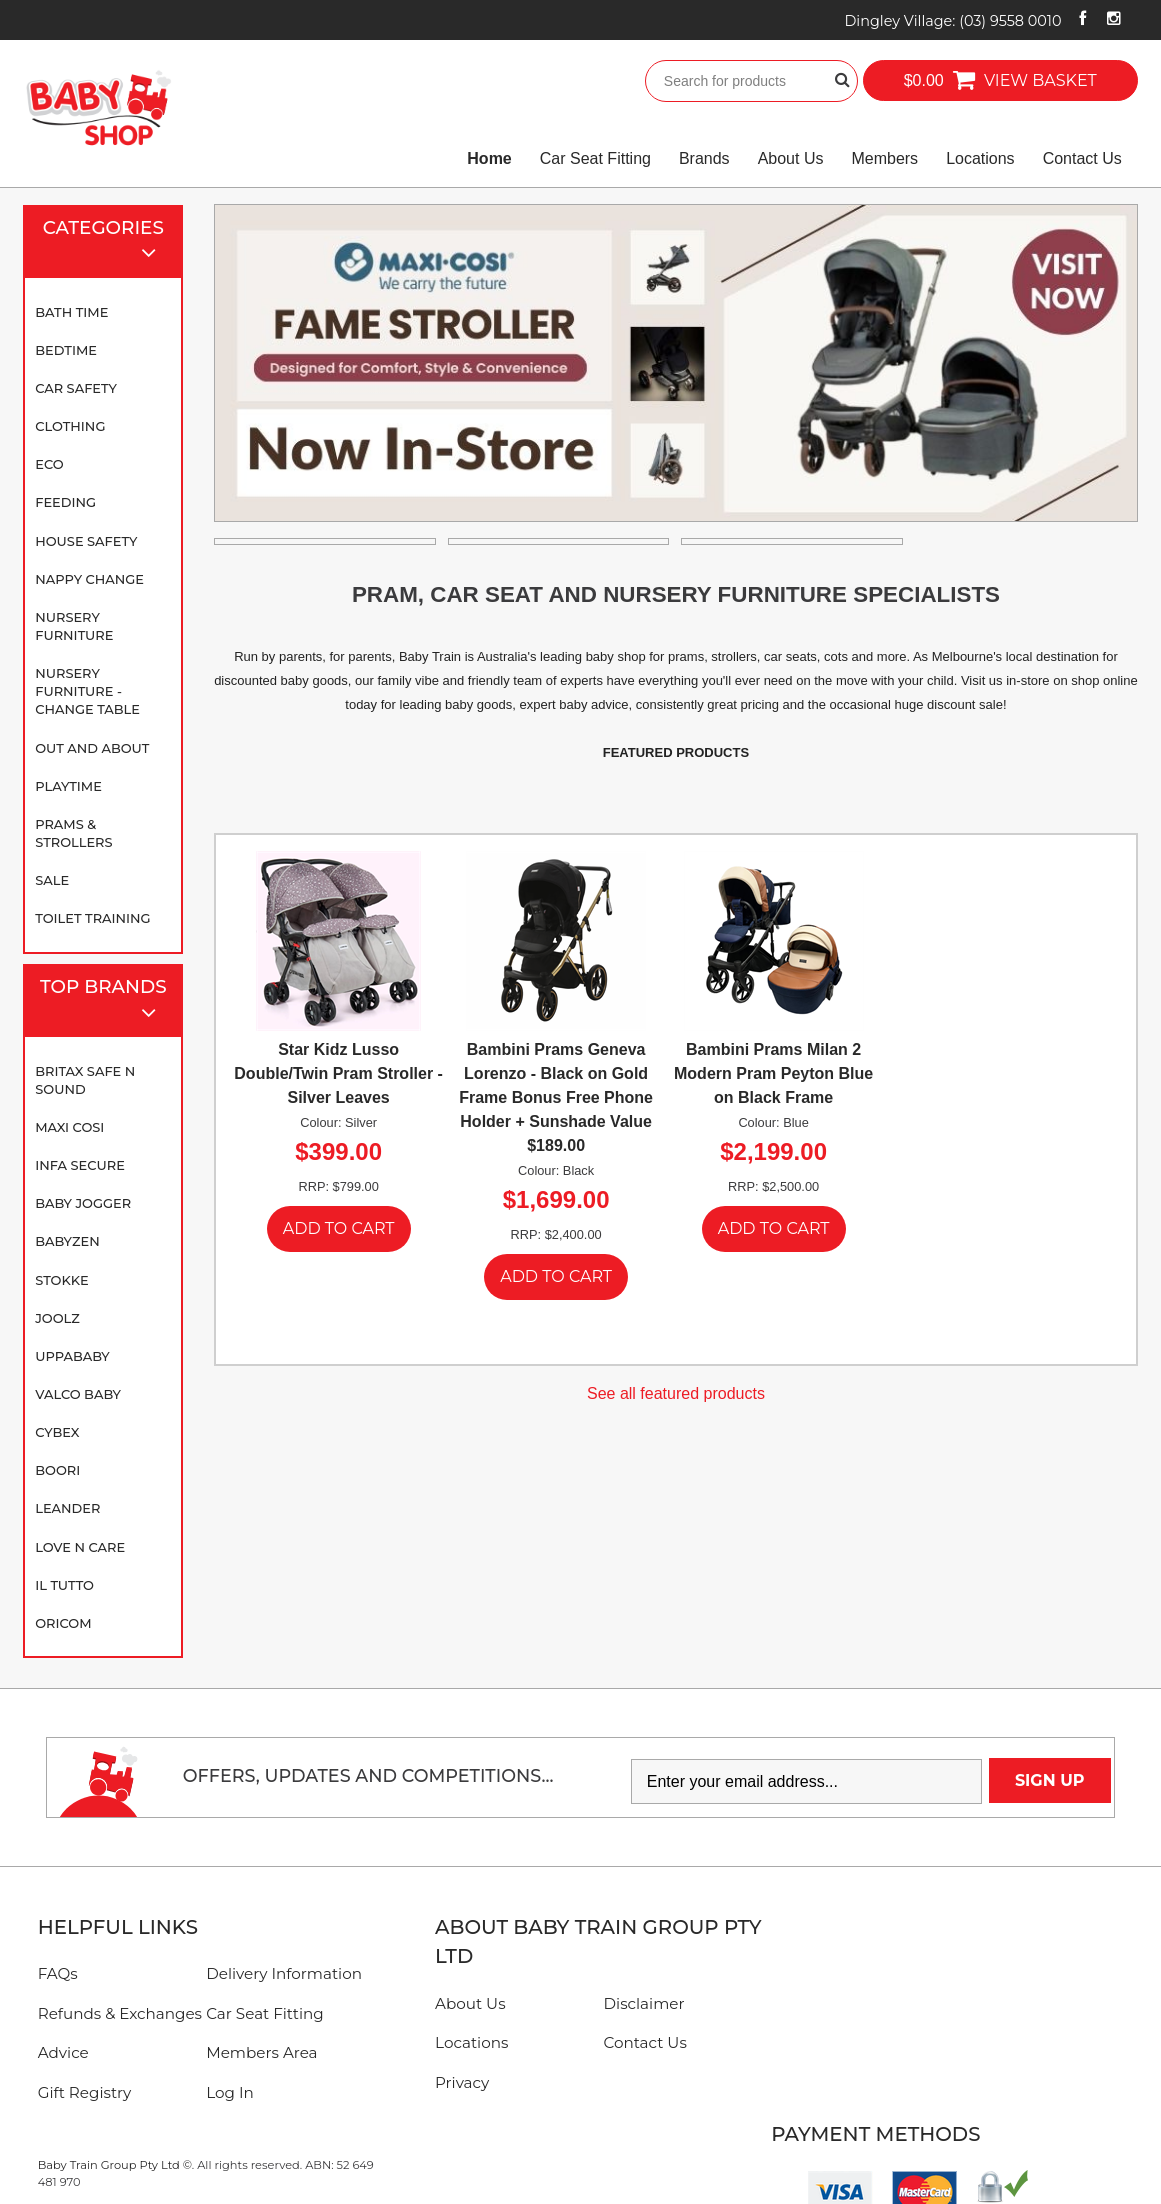 The image size is (1161, 2204). Describe the element at coordinates (595, 158) in the screenshot. I see `Car Seat Fitting` at that location.